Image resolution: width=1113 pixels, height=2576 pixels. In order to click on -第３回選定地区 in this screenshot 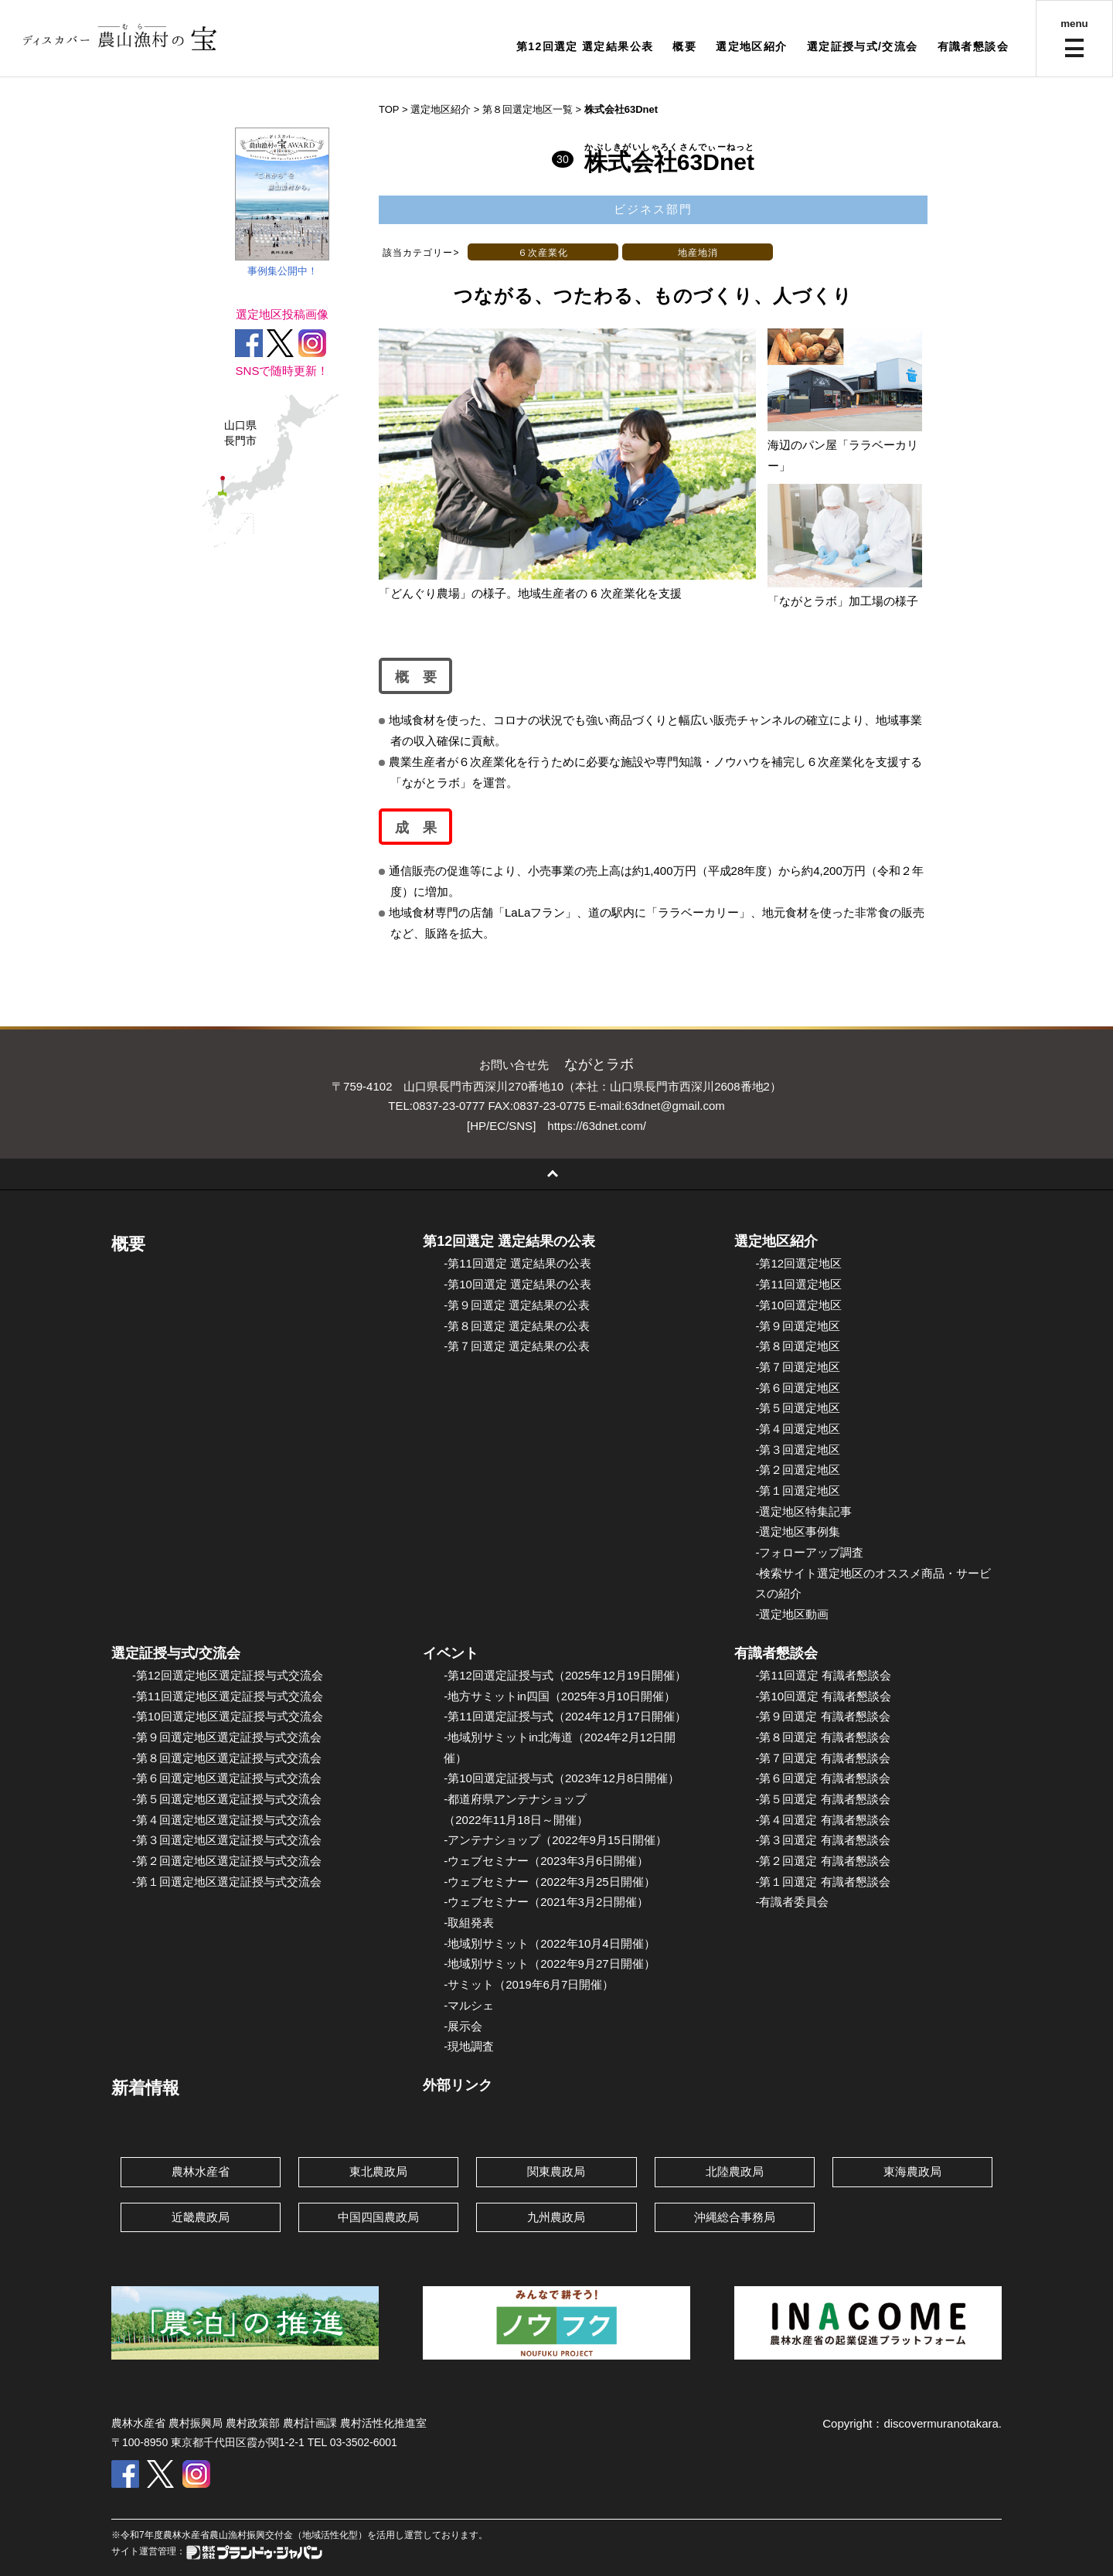, I will do `click(797, 1449)`.